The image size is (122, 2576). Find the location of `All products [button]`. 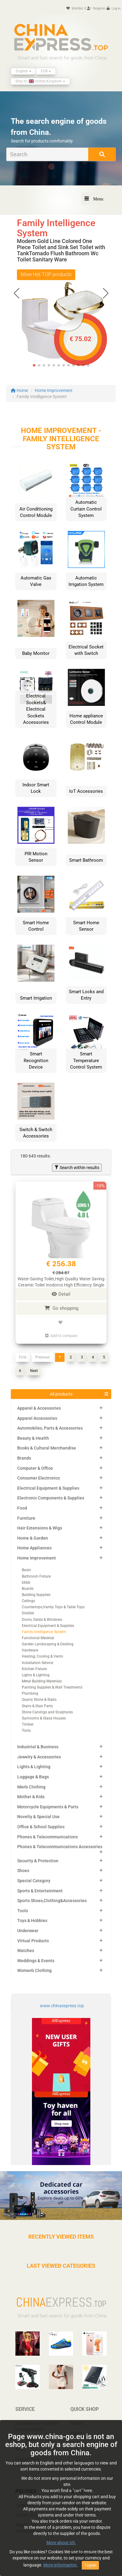

All products [button] is located at coordinates (61, 1394).